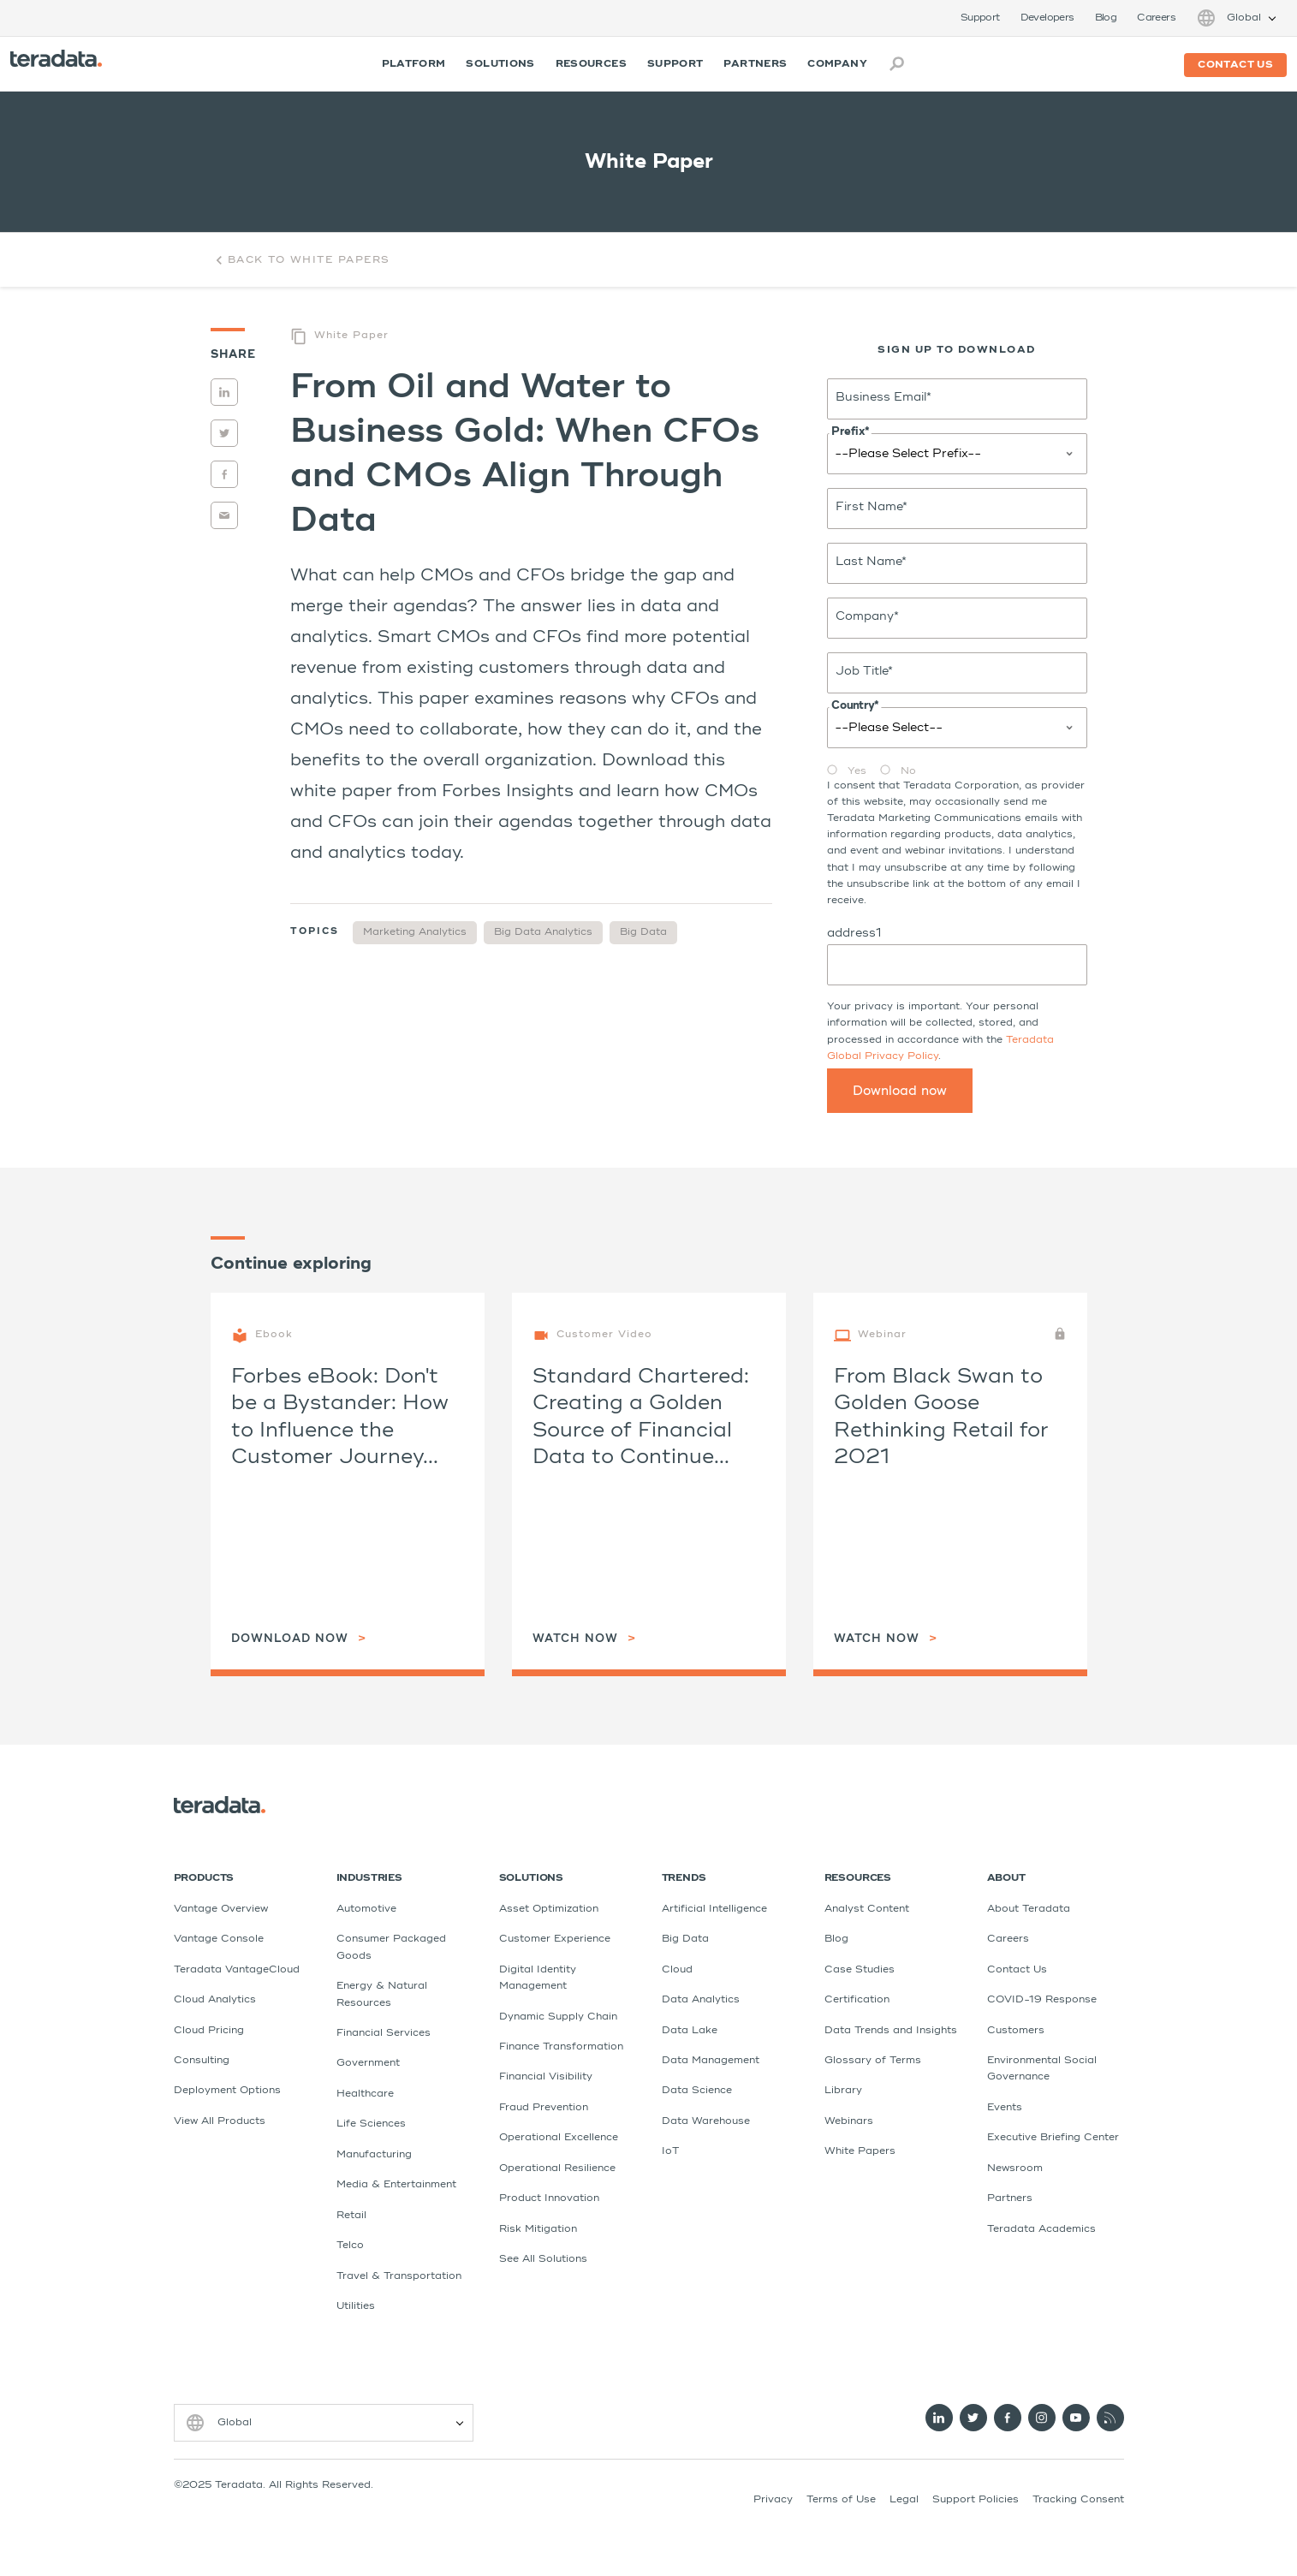  What do you see at coordinates (227, 2090) in the screenshot?
I see `Deployment Options` at bounding box center [227, 2090].